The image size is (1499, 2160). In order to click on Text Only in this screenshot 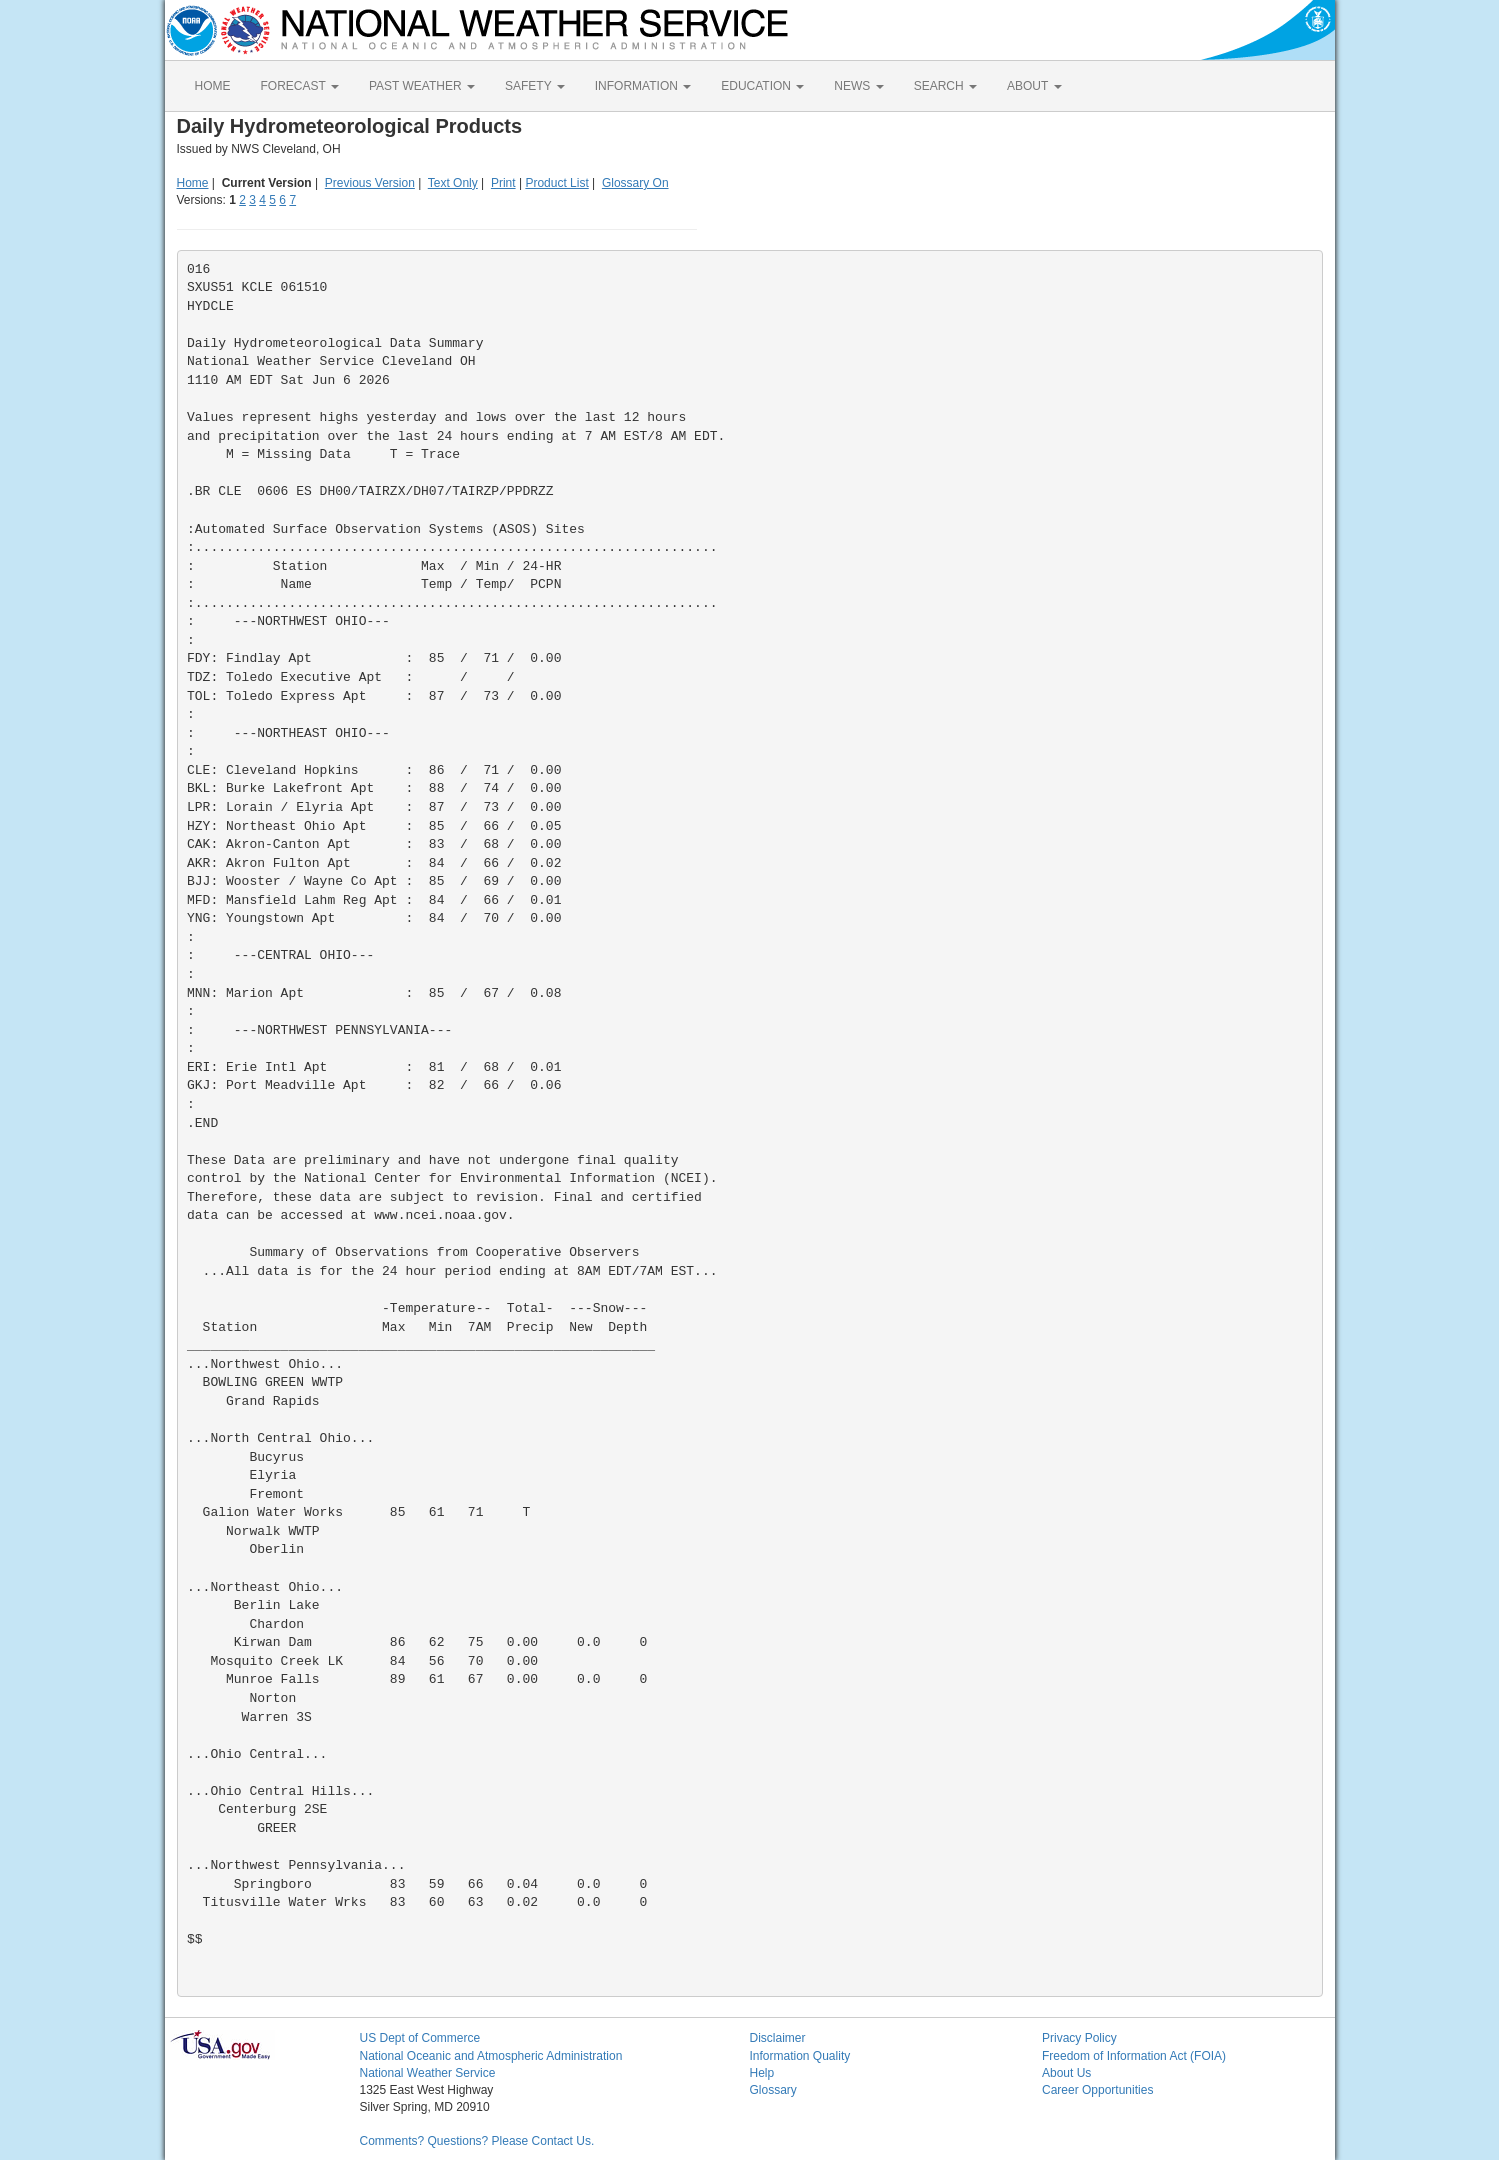, I will do `click(453, 183)`.